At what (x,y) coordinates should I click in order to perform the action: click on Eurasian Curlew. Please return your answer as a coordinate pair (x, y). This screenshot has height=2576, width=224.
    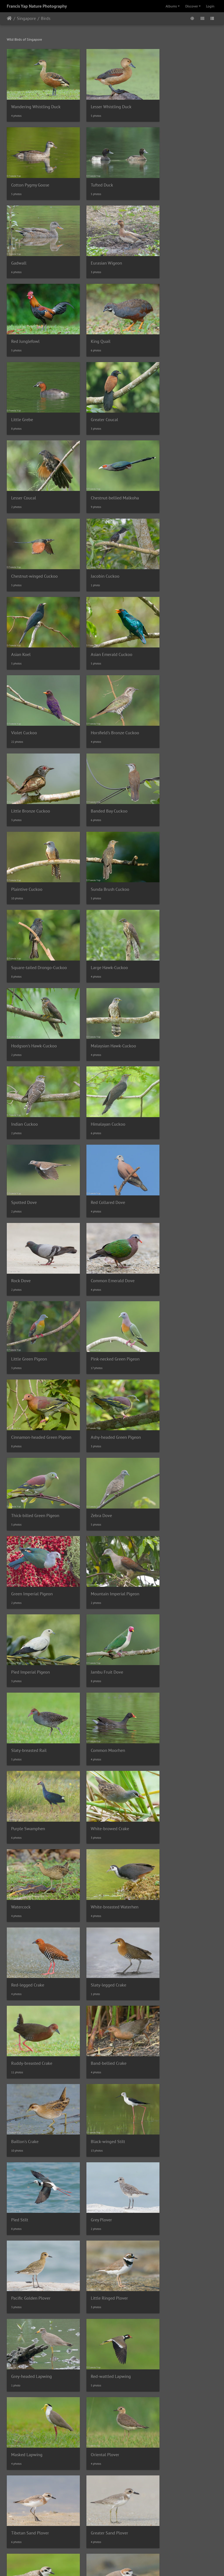
    Looking at the image, I should click on (99, 1786).